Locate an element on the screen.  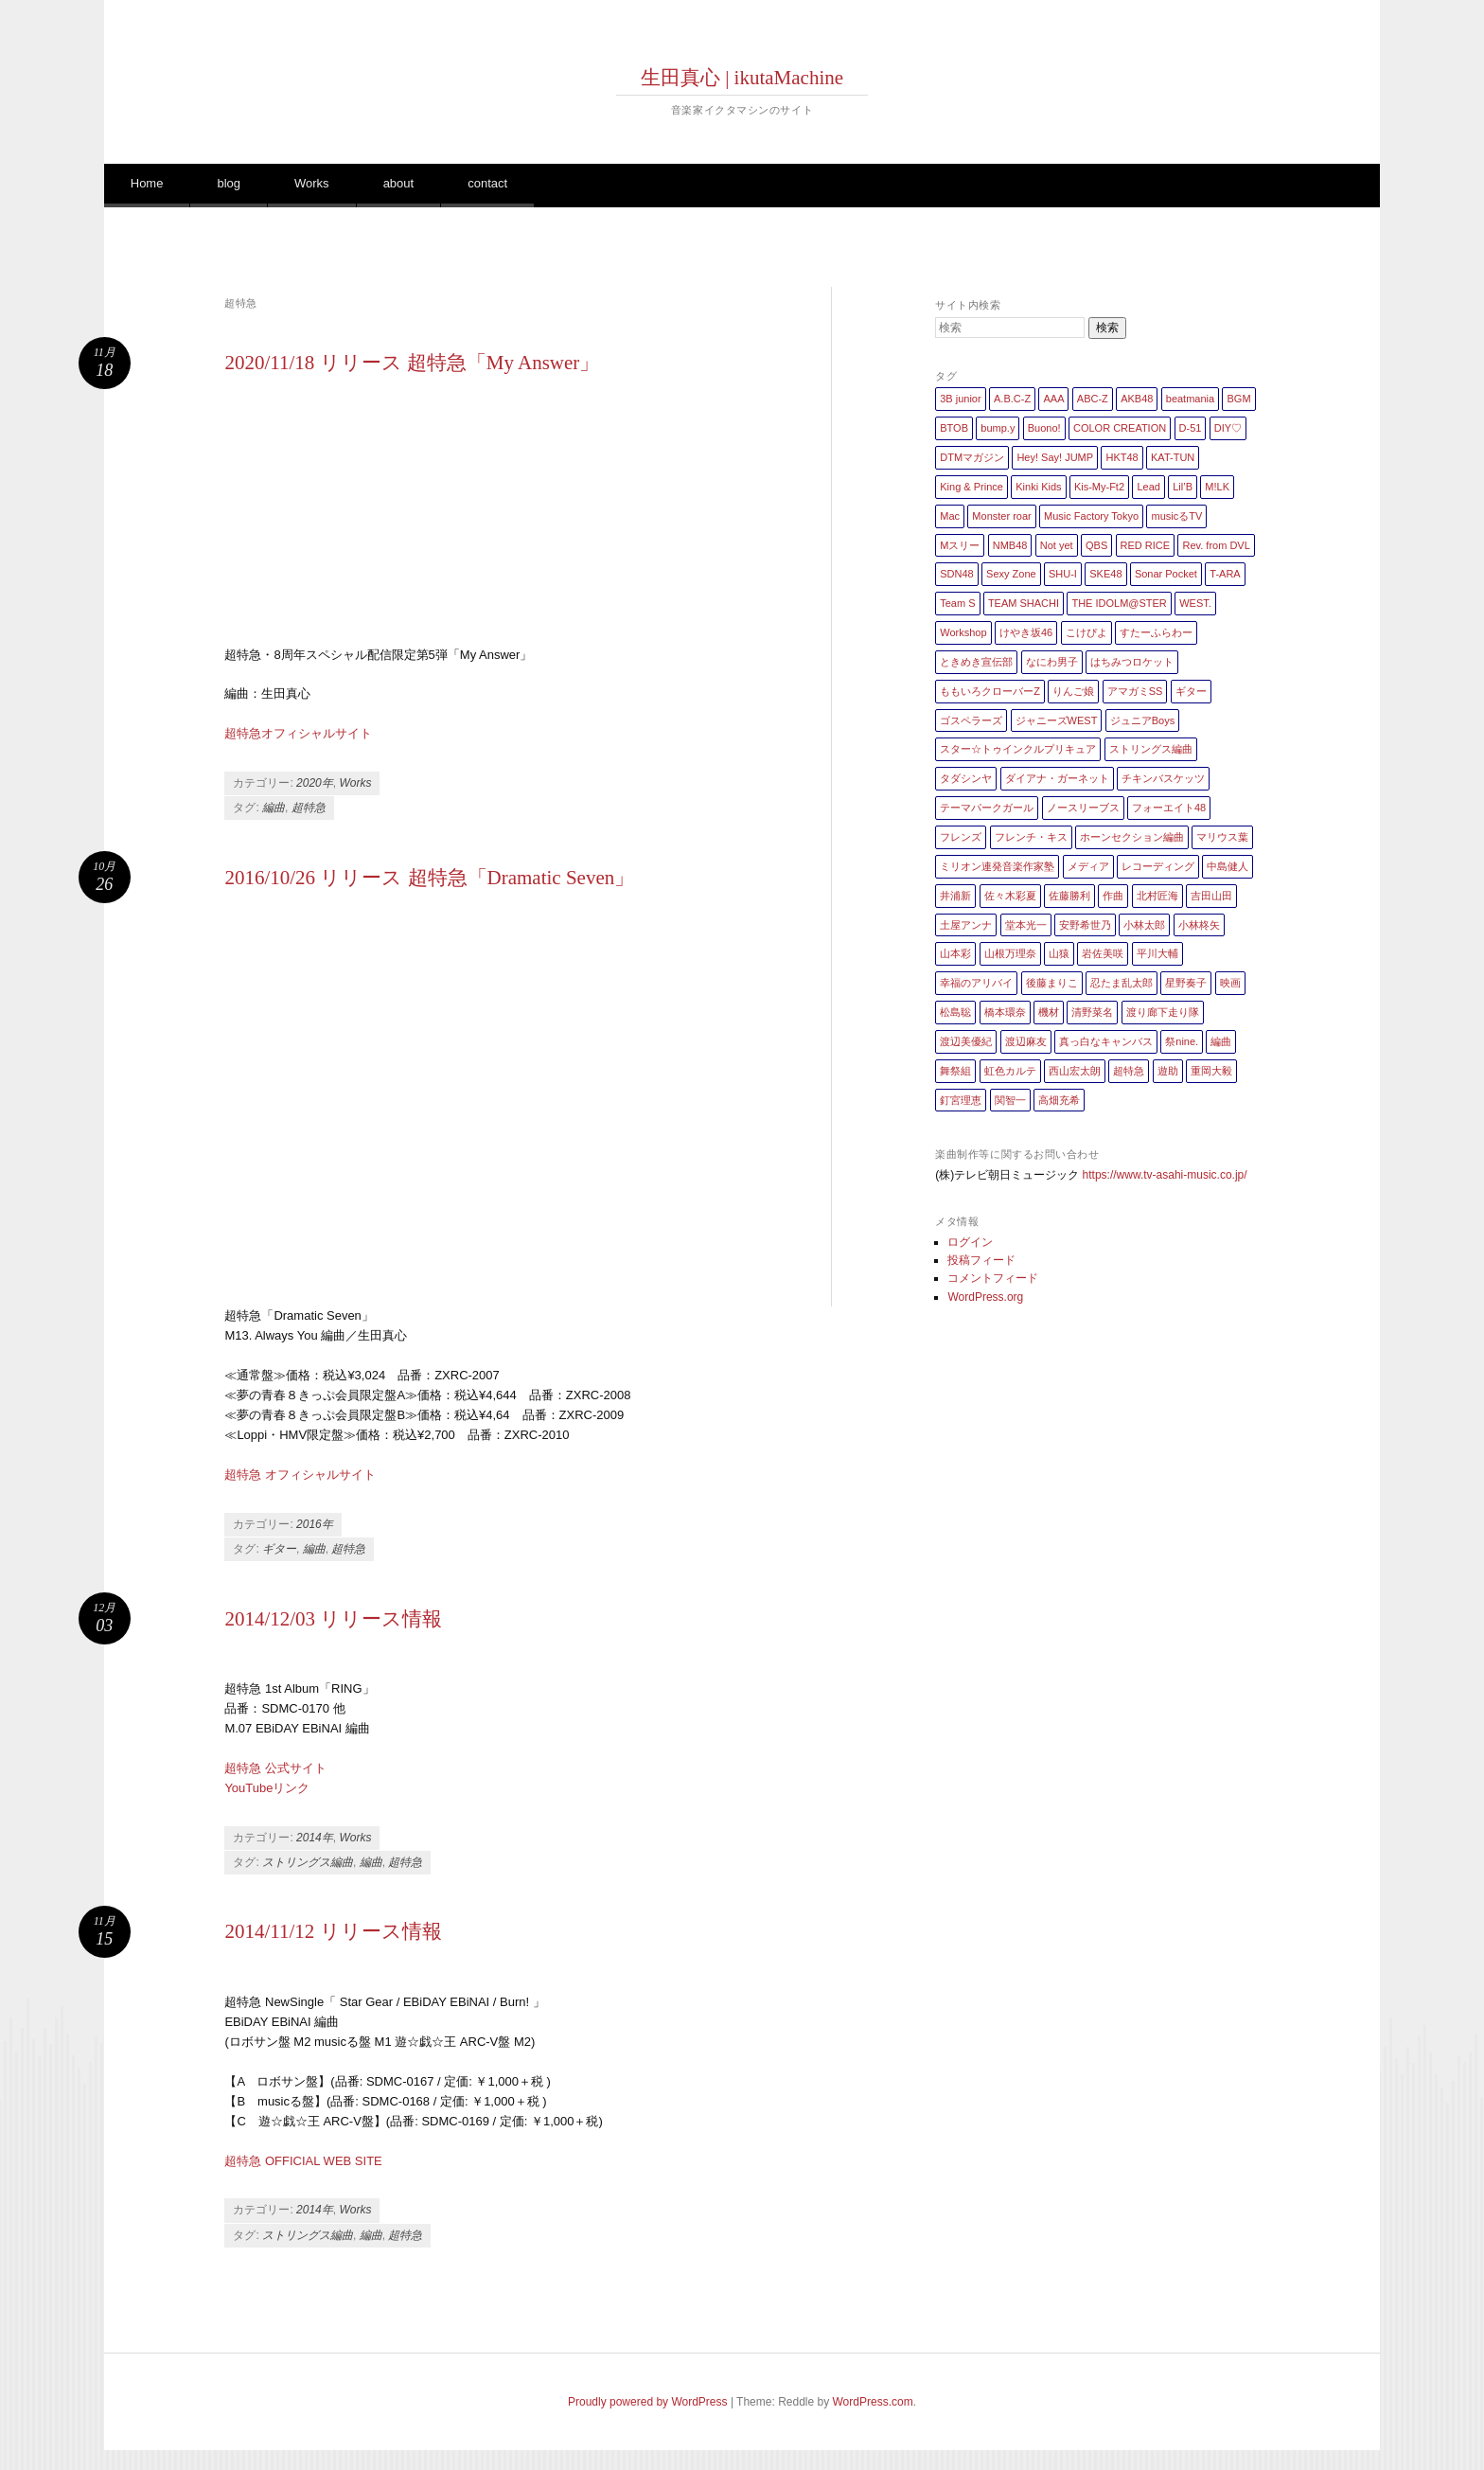
テーマパークガール [テーマパークガール (1個の項目)] is located at coordinates (987, 807).